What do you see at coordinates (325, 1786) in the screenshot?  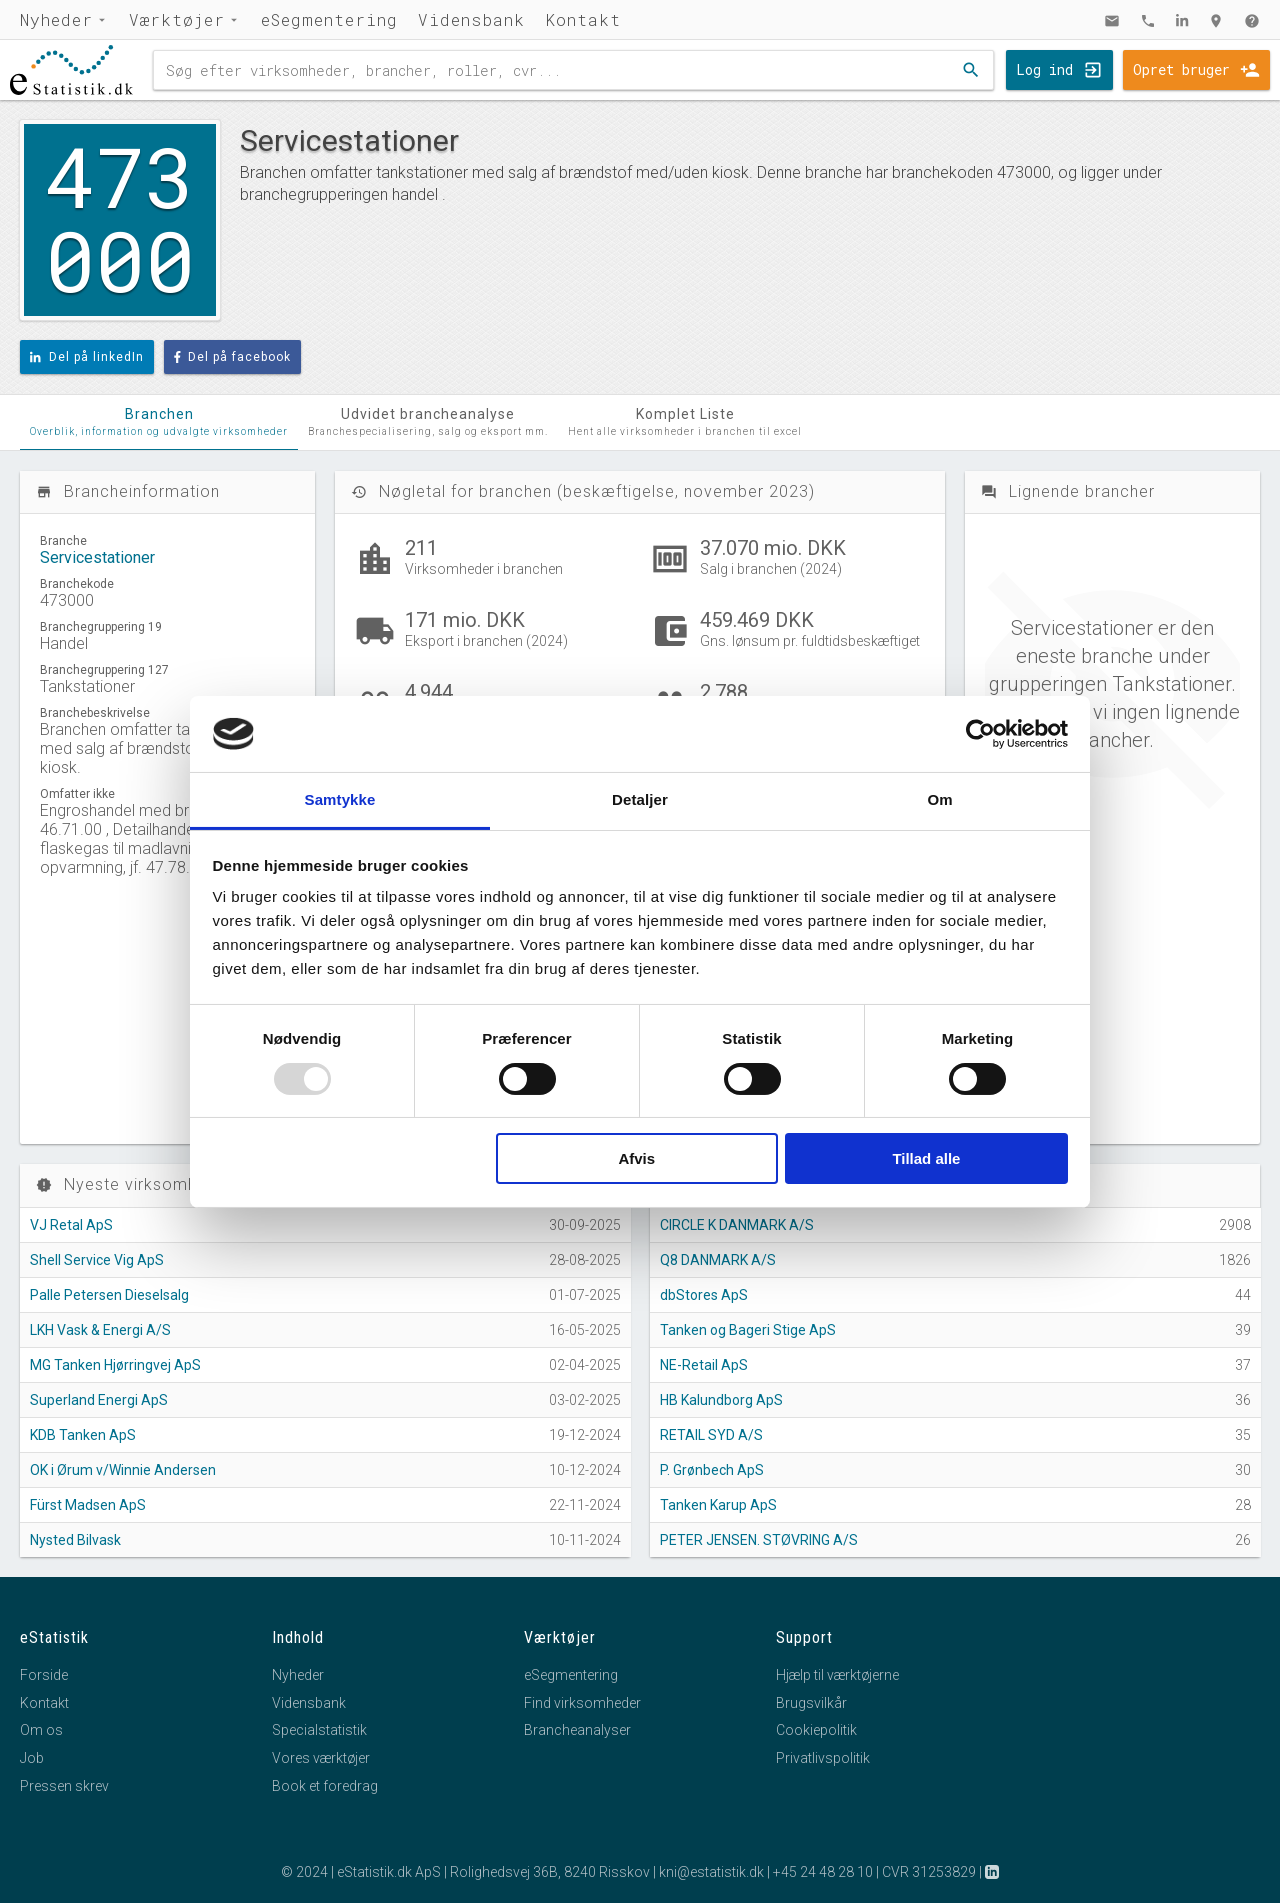 I see `Book et foredrag` at bounding box center [325, 1786].